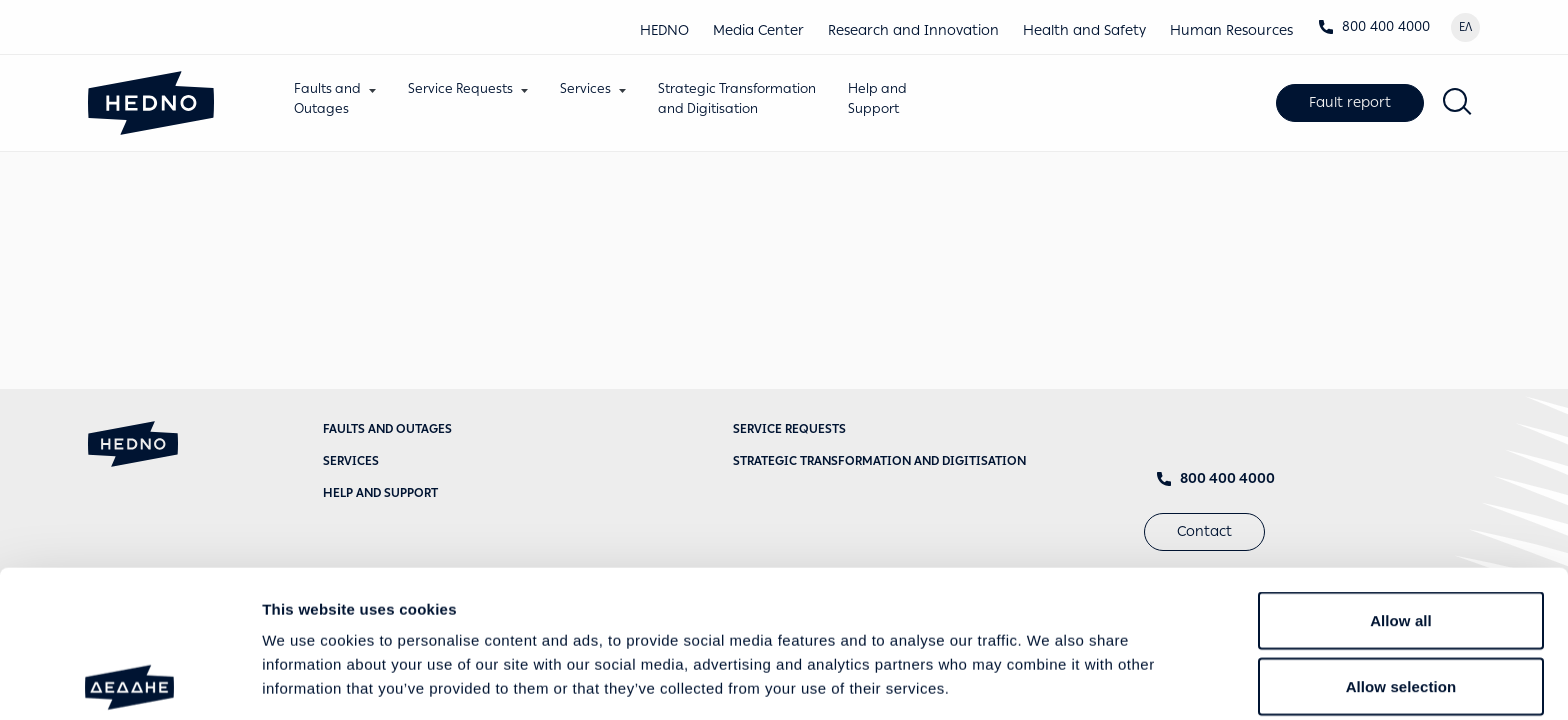  What do you see at coordinates (1049, 680) in the screenshot?
I see `Show details` at bounding box center [1049, 680].